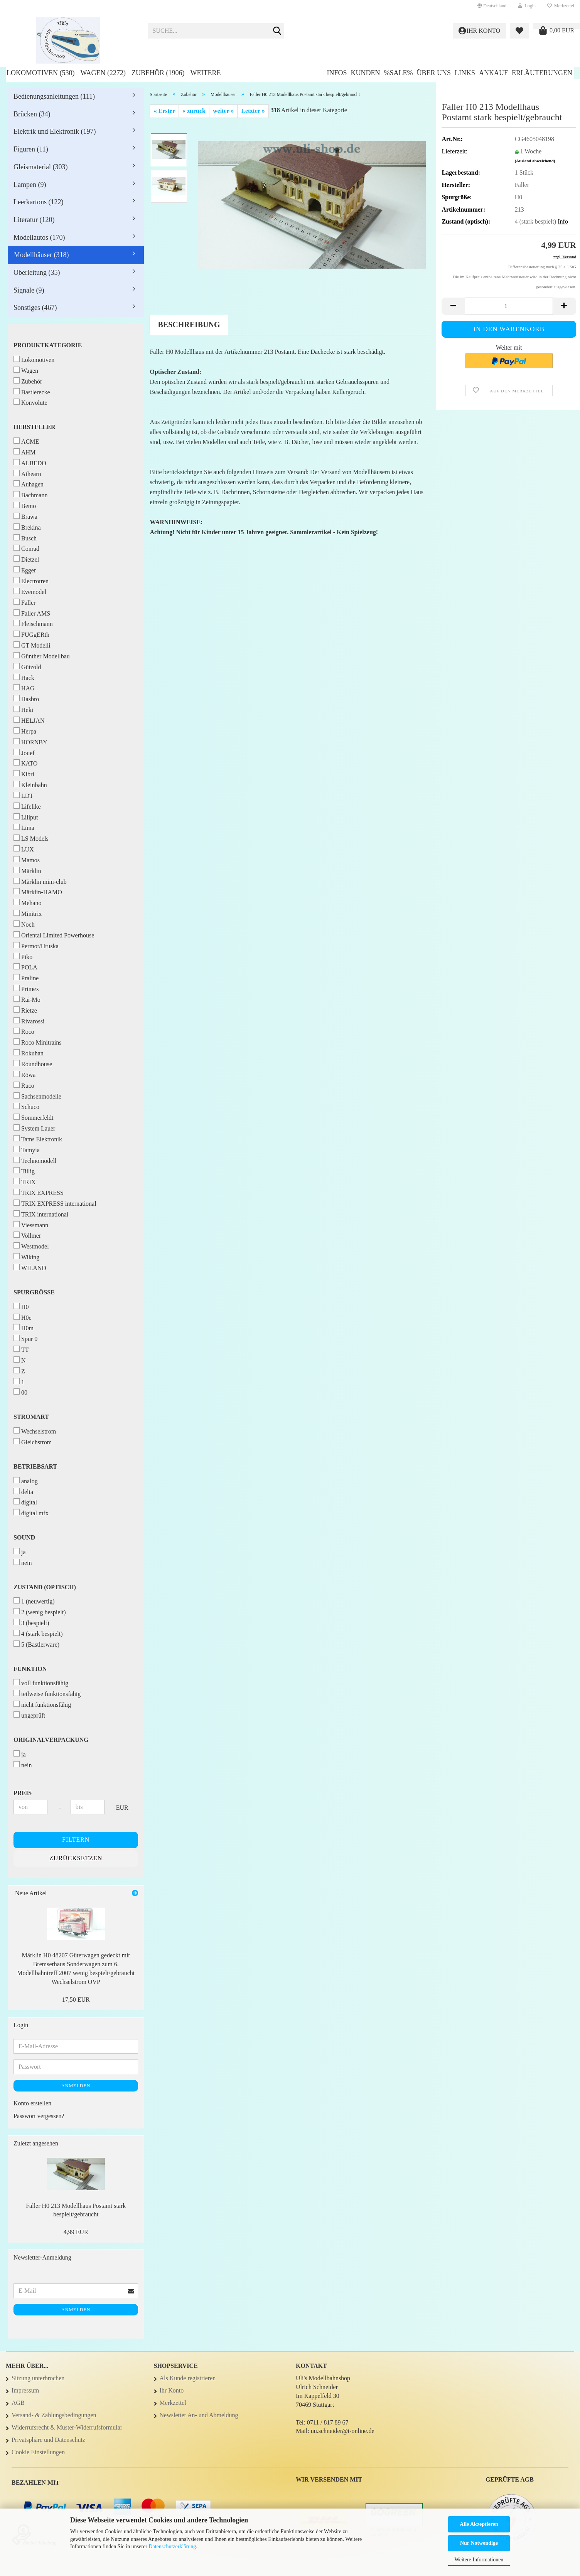  What do you see at coordinates (26, 1106) in the screenshot?
I see `Schuco` at bounding box center [26, 1106].